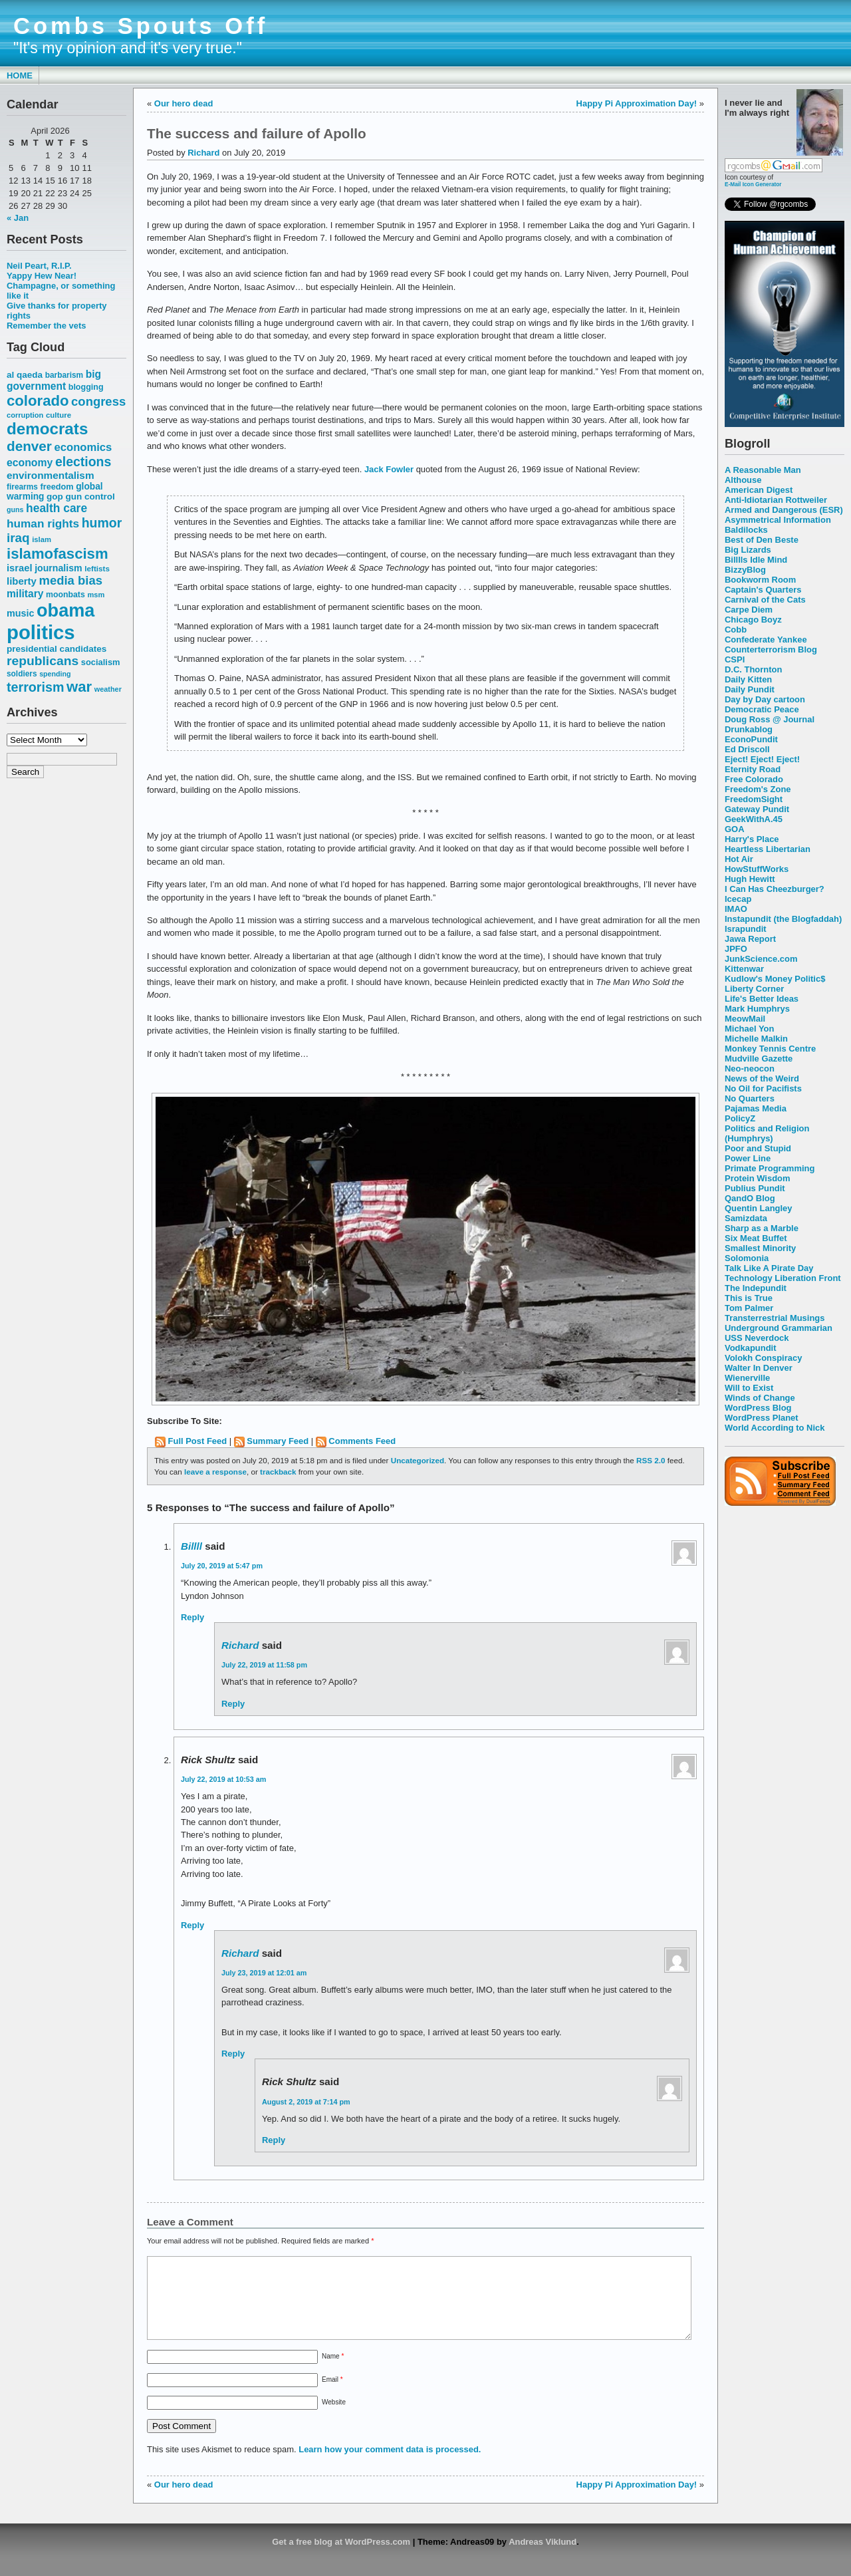 The height and width of the screenshot is (2576, 851). What do you see at coordinates (740, 1118) in the screenshot?
I see `PolicyZ` at bounding box center [740, 1118].